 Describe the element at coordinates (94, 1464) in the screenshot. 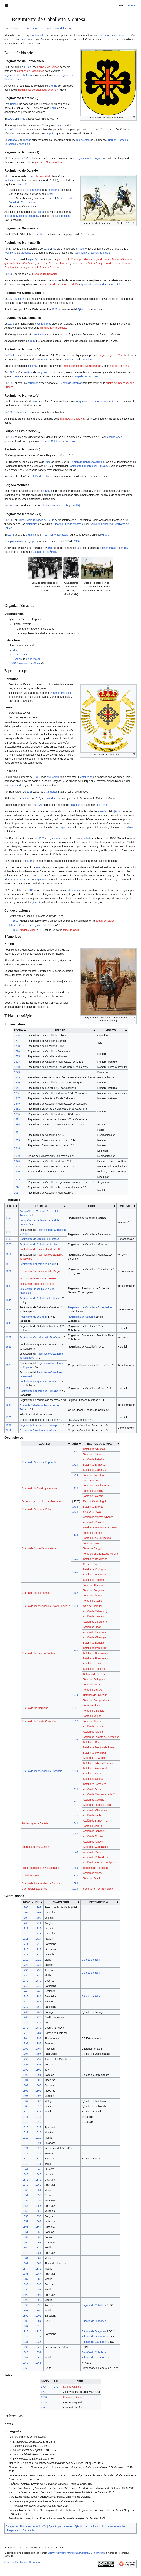

I see `Batalla de Brihuega` at that location.